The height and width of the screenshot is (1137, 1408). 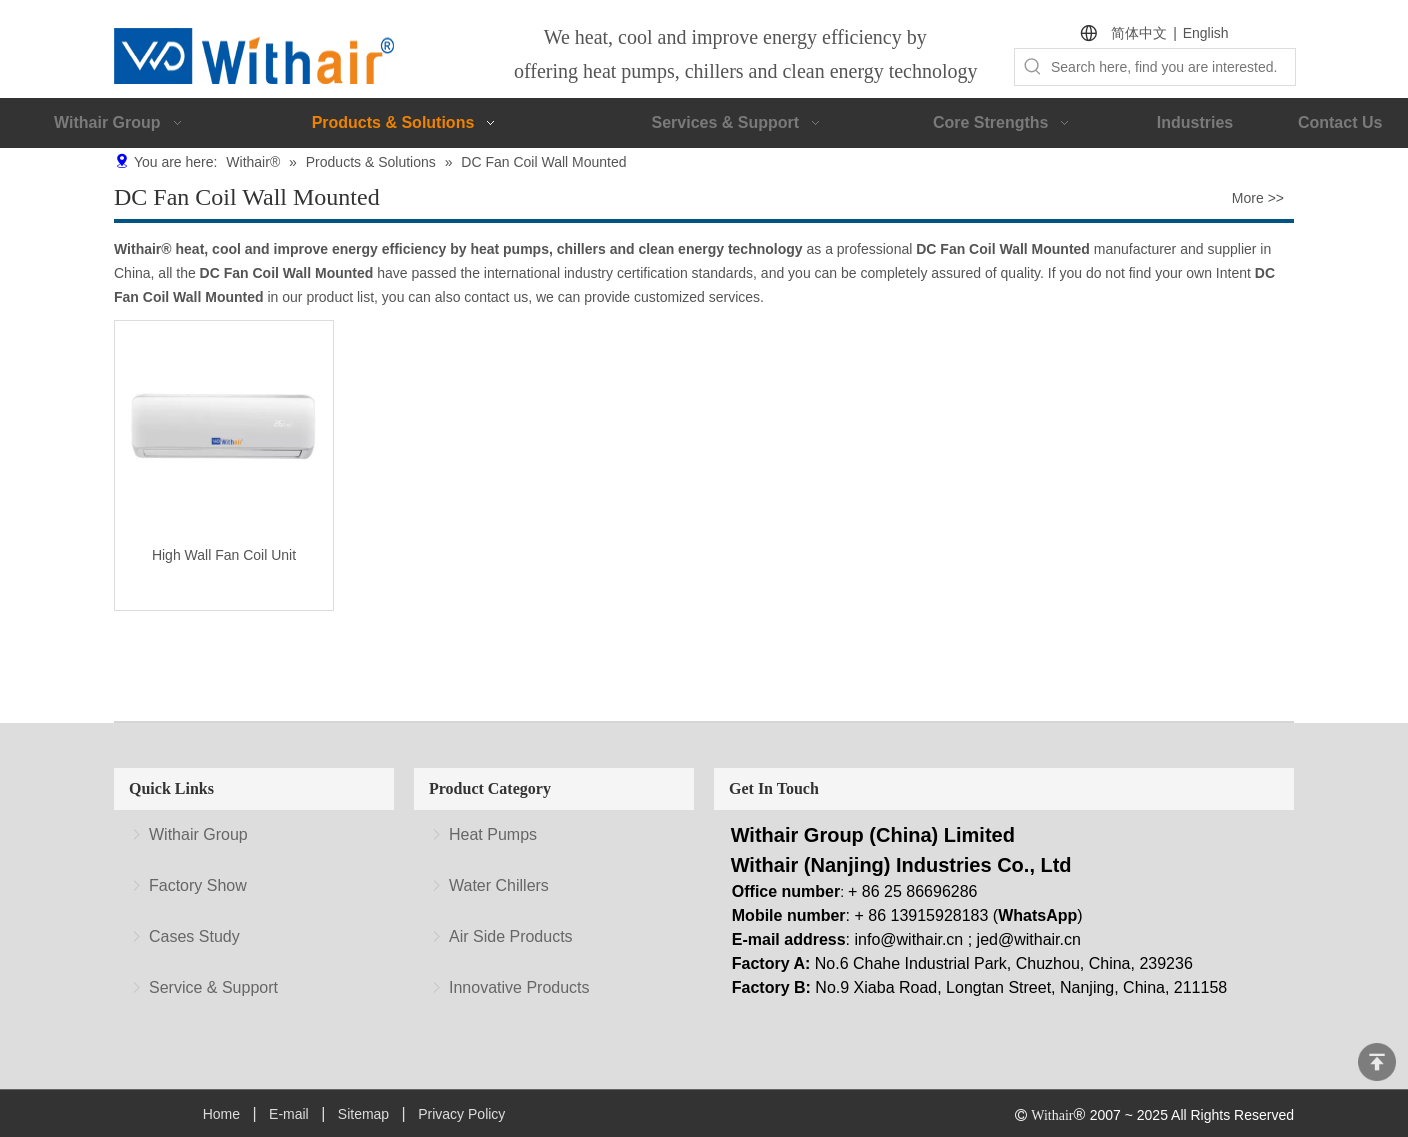 I want to click on Water Chillers, so click(x=499, y=885).